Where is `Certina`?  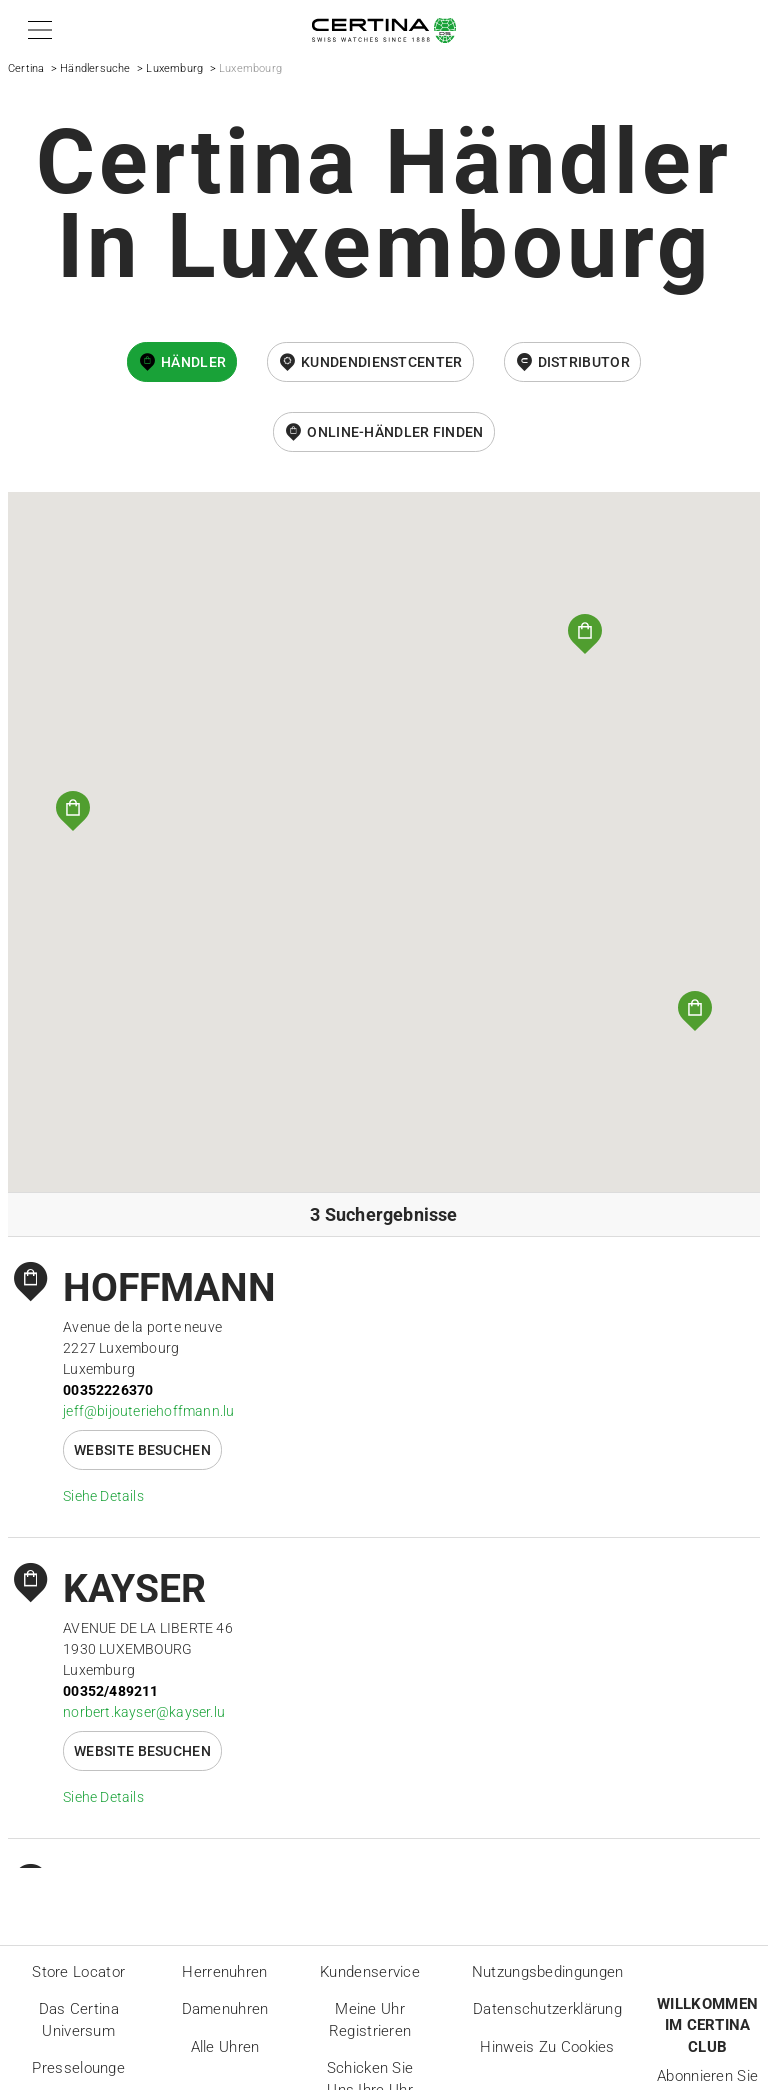 Certina is located at coordinates (26, 68).